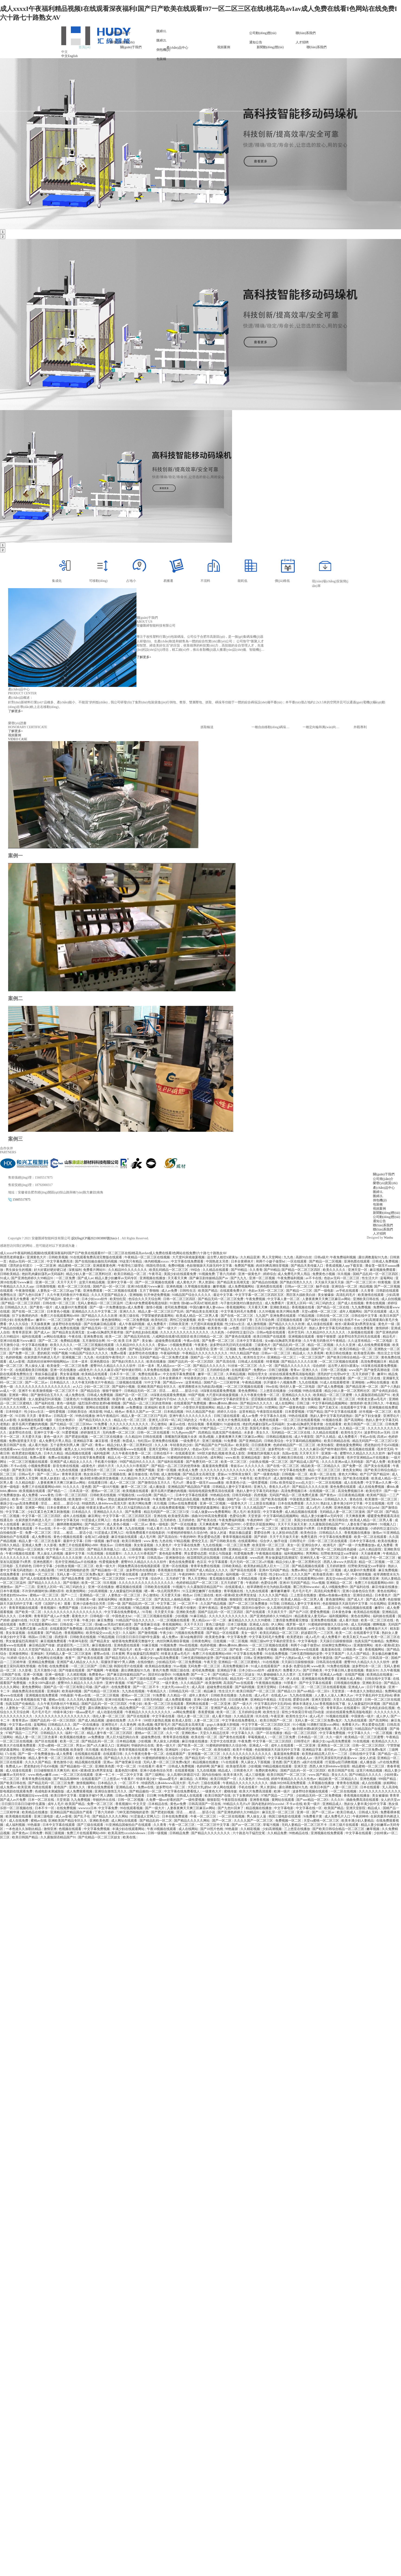 This screenshot has width=401, height=2576. I want to click on 免费成人av, so click(14, 1766).